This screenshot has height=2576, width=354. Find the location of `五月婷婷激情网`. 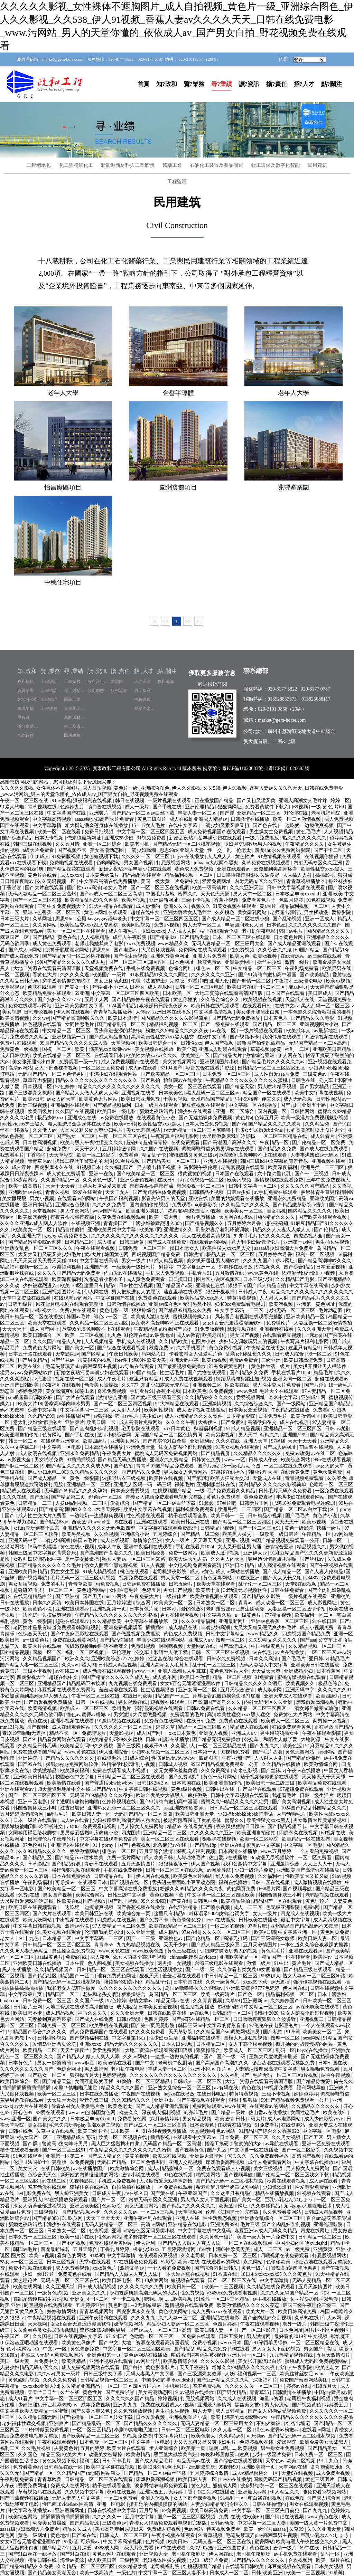

五月婷婷激情网 is located at coordinates (119, 1148).